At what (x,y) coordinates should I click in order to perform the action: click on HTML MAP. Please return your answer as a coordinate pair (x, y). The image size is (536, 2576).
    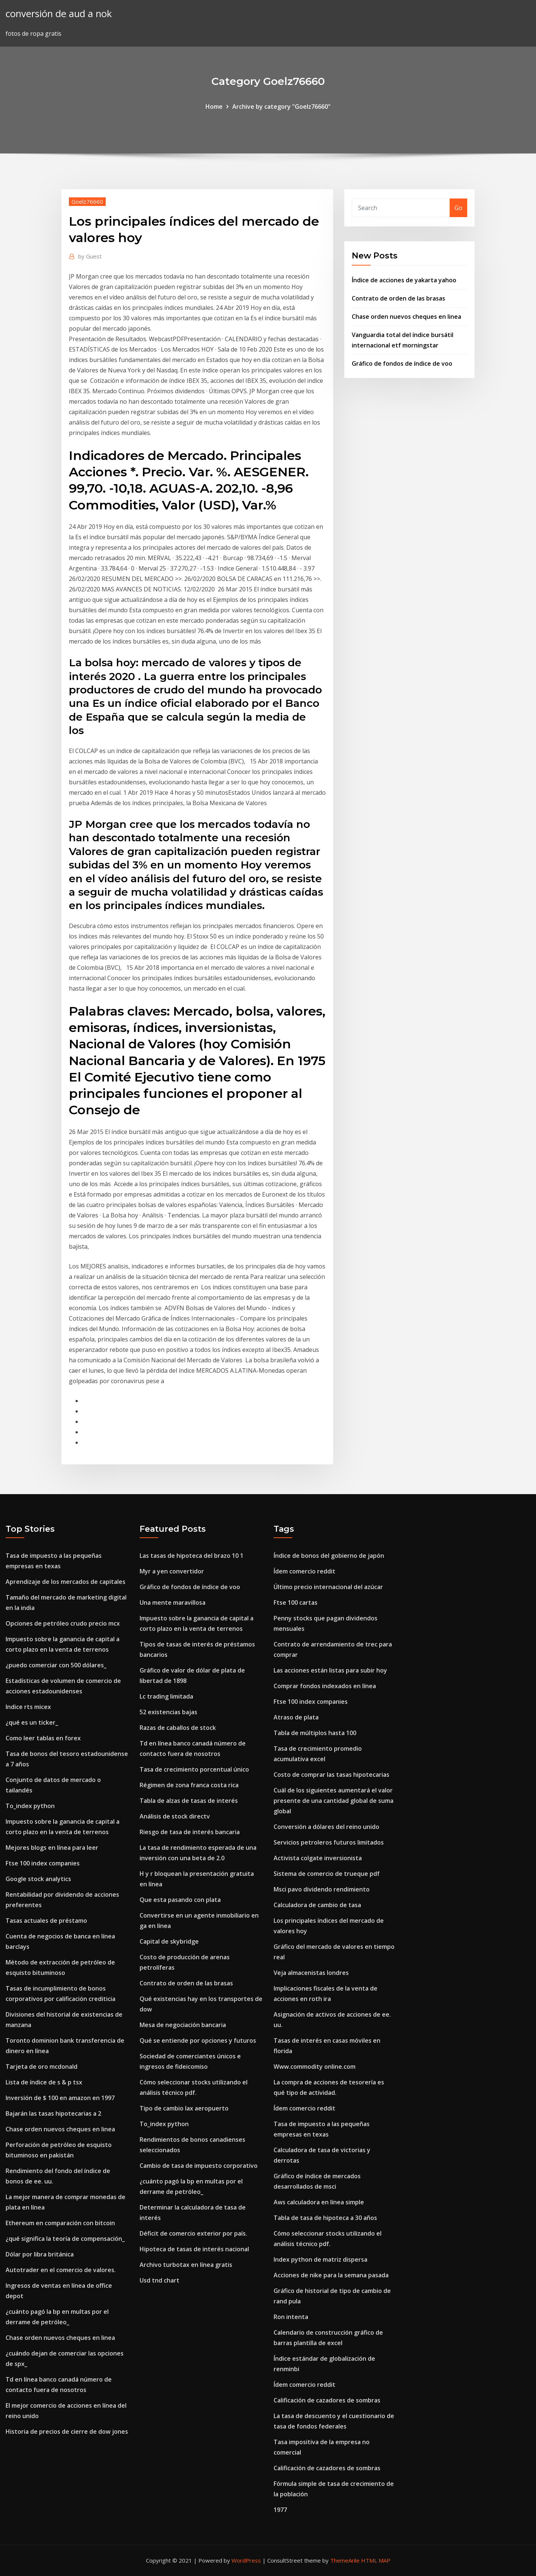
    Looking at the image, I should click on (375, 2560).